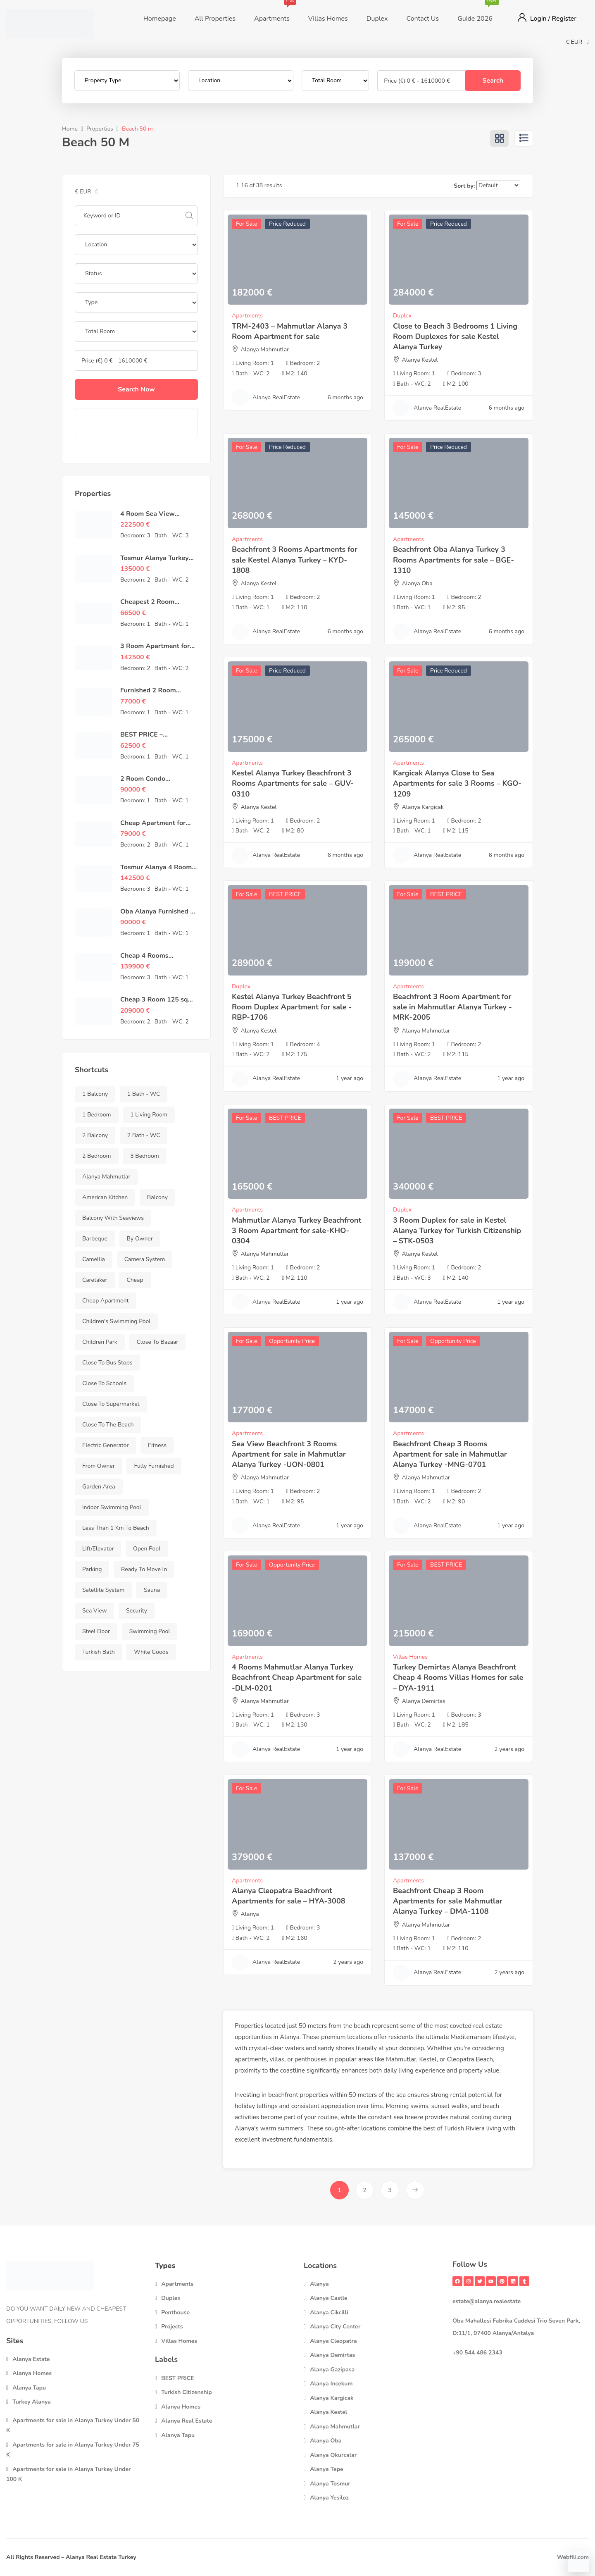  I want to click on Contact Us, so click(422, 18).